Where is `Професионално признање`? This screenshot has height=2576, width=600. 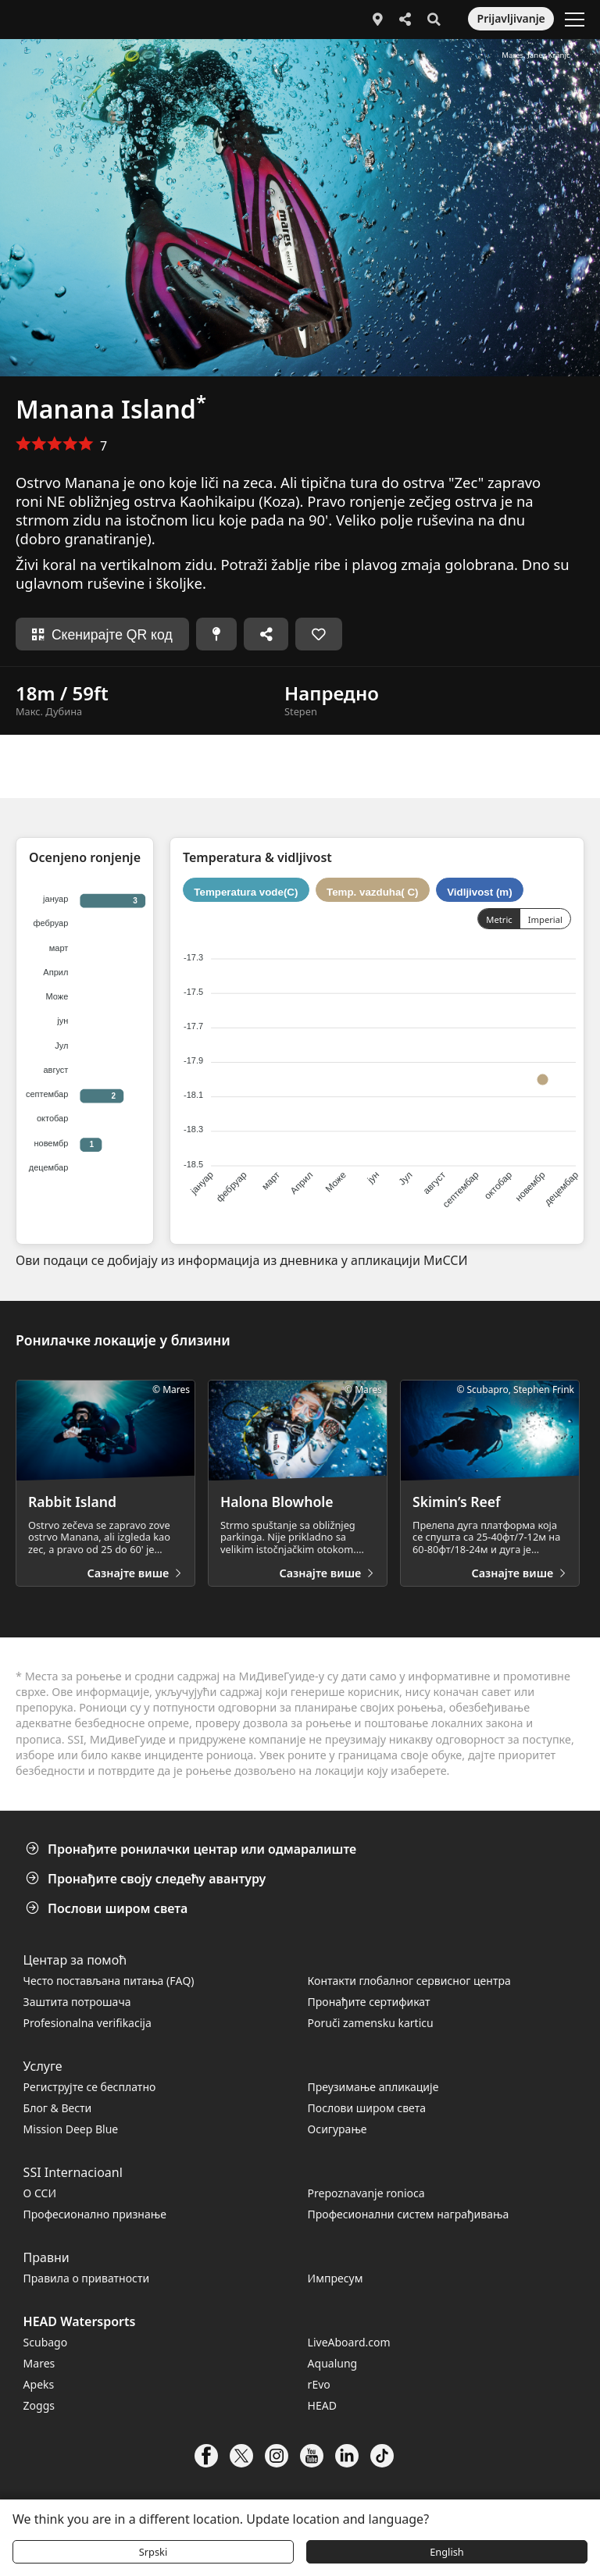 Професионално признање is located at coordinates (94, 2214).